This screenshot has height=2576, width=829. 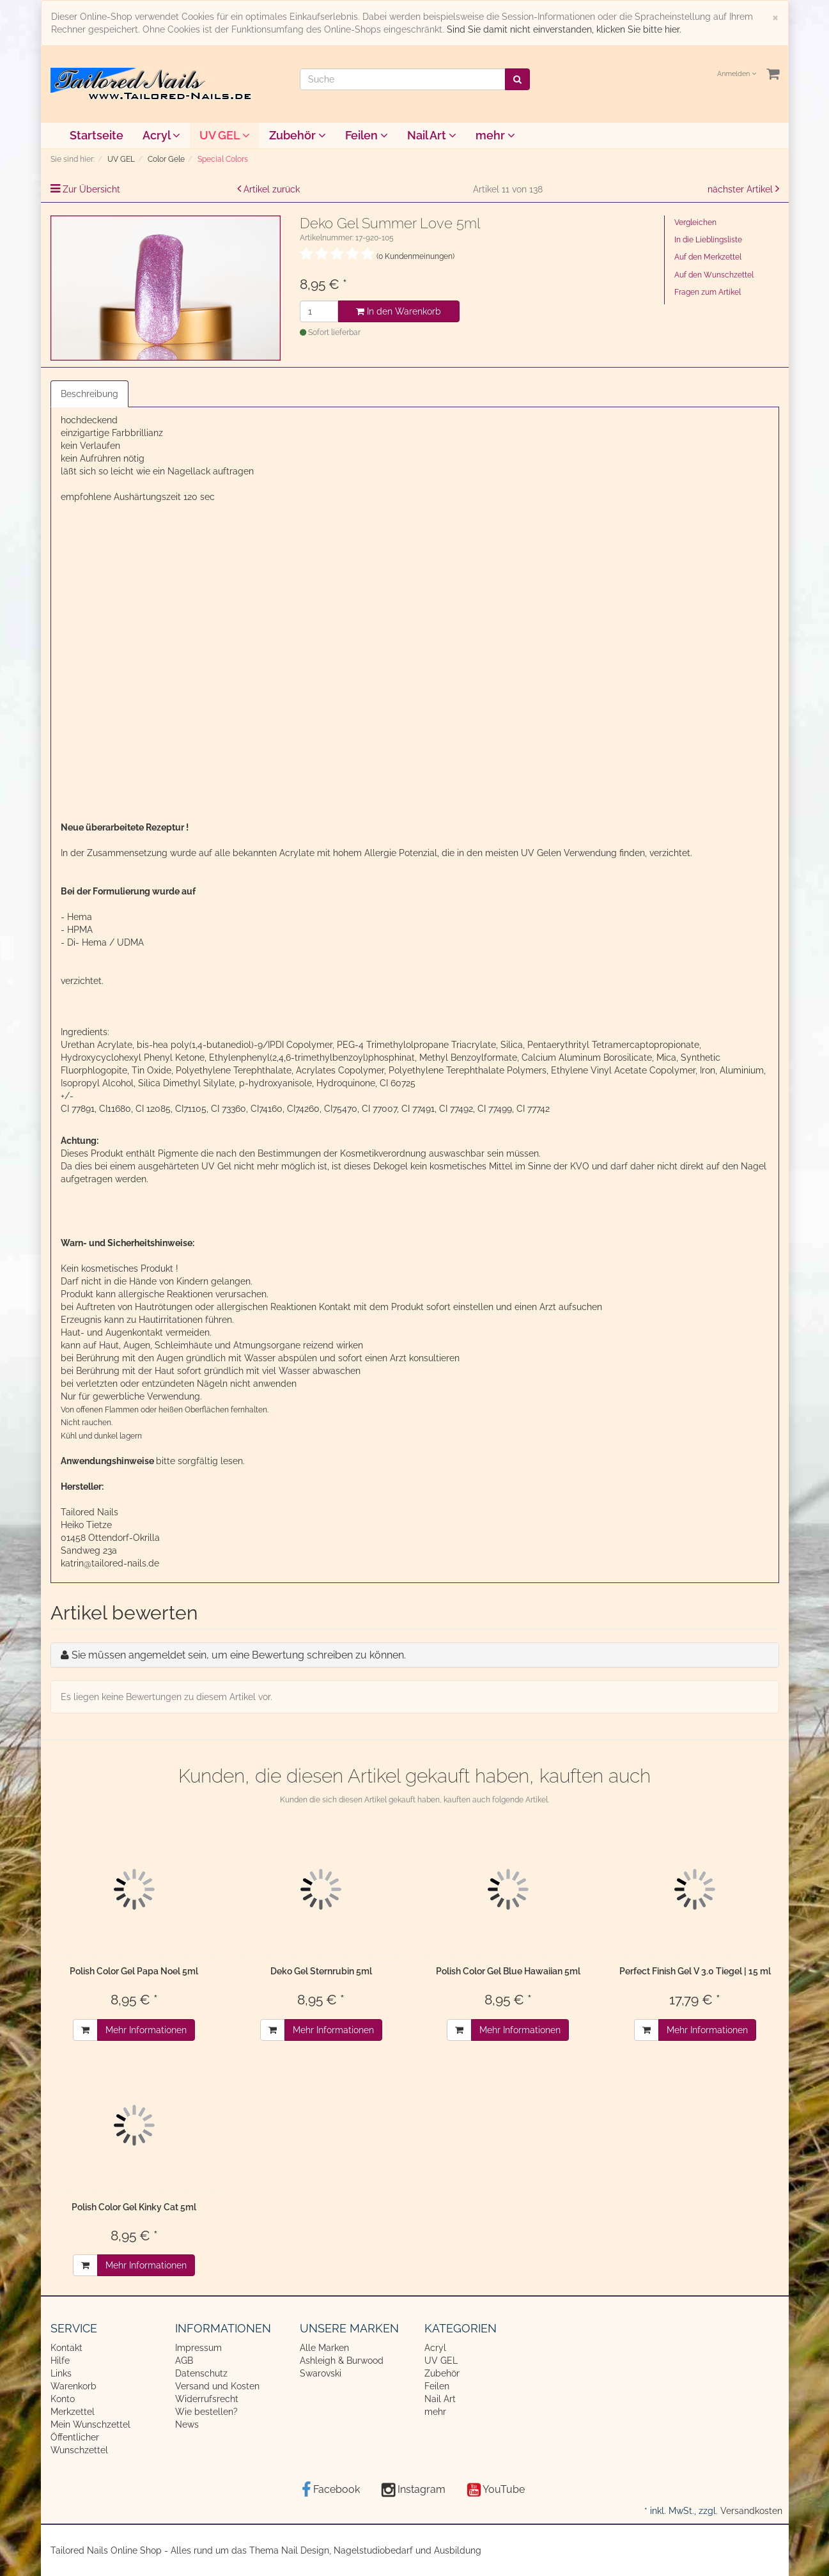 I want to click on mehr, so click(x=495, y=135).